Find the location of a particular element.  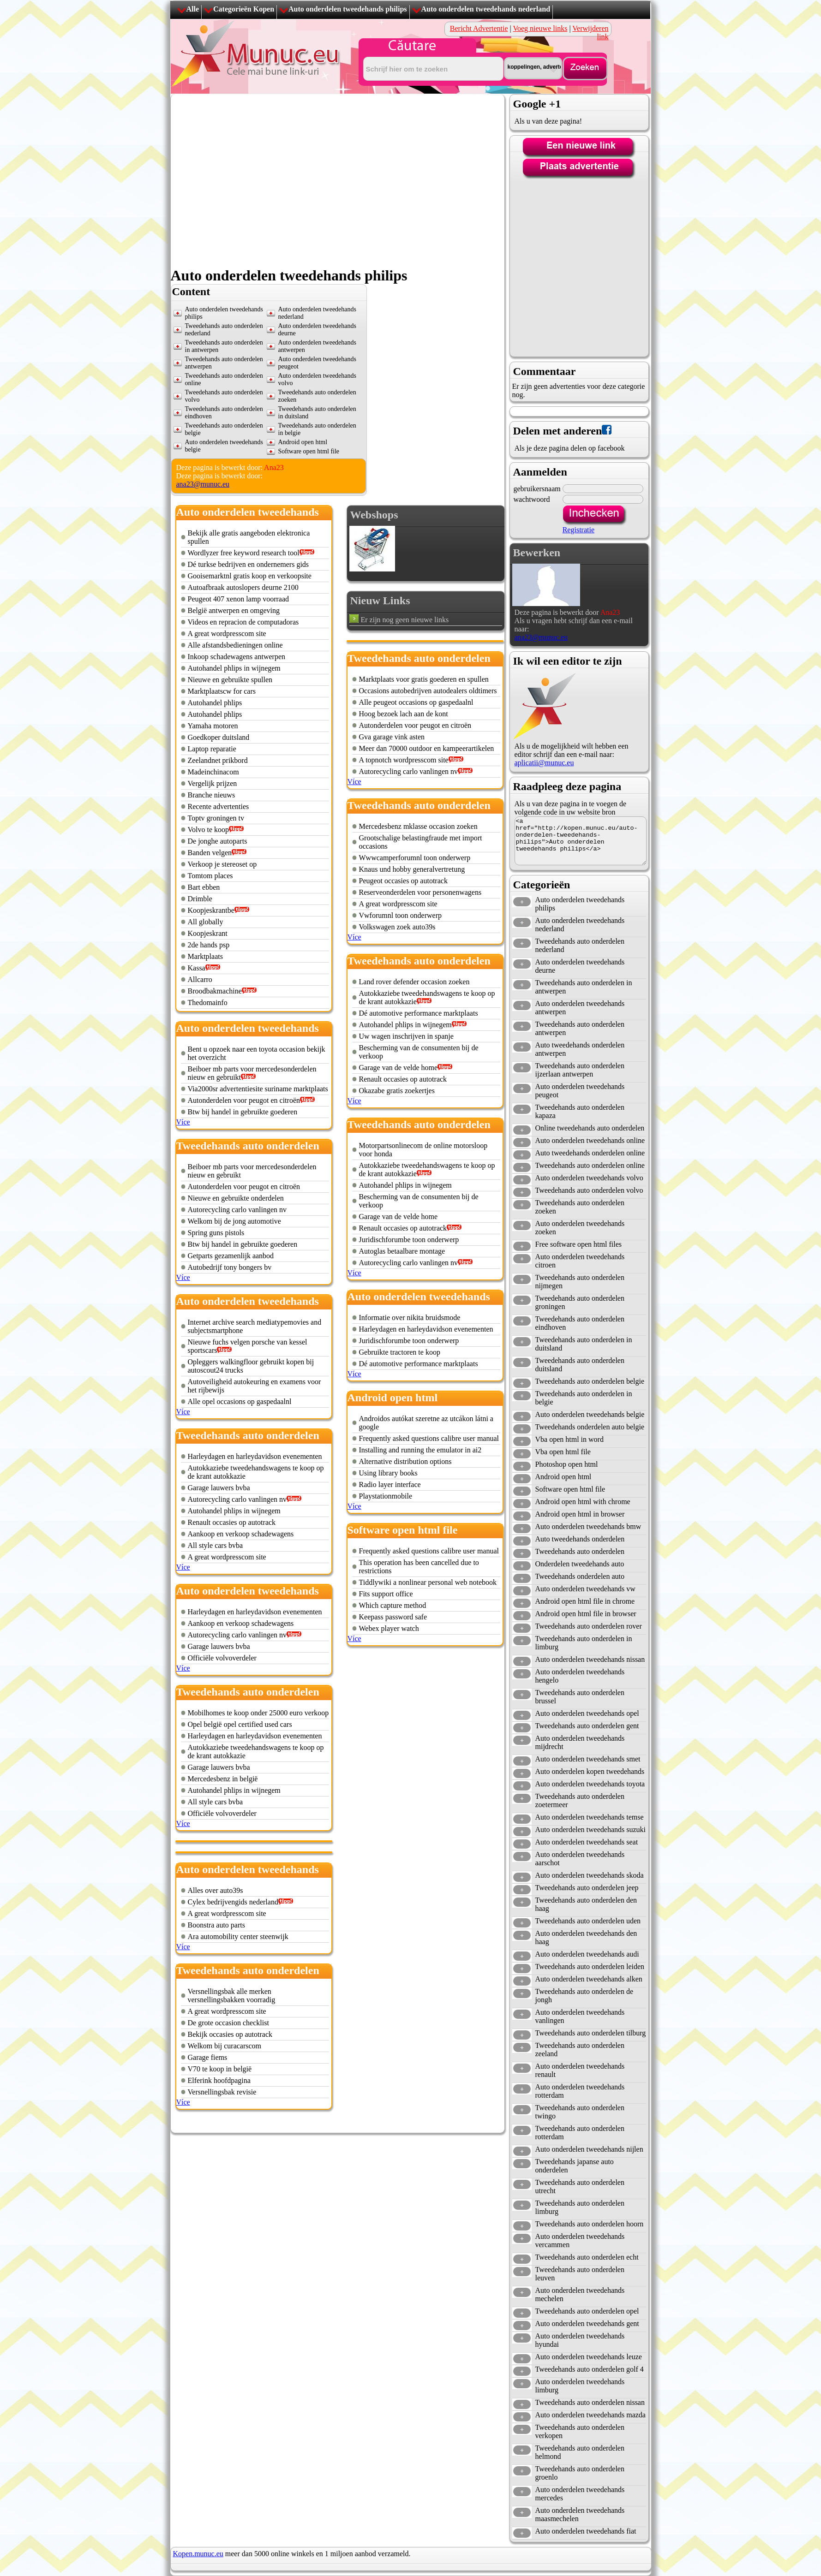

Vwforumnl toon onderwerp is located at coordinates (400, 915).